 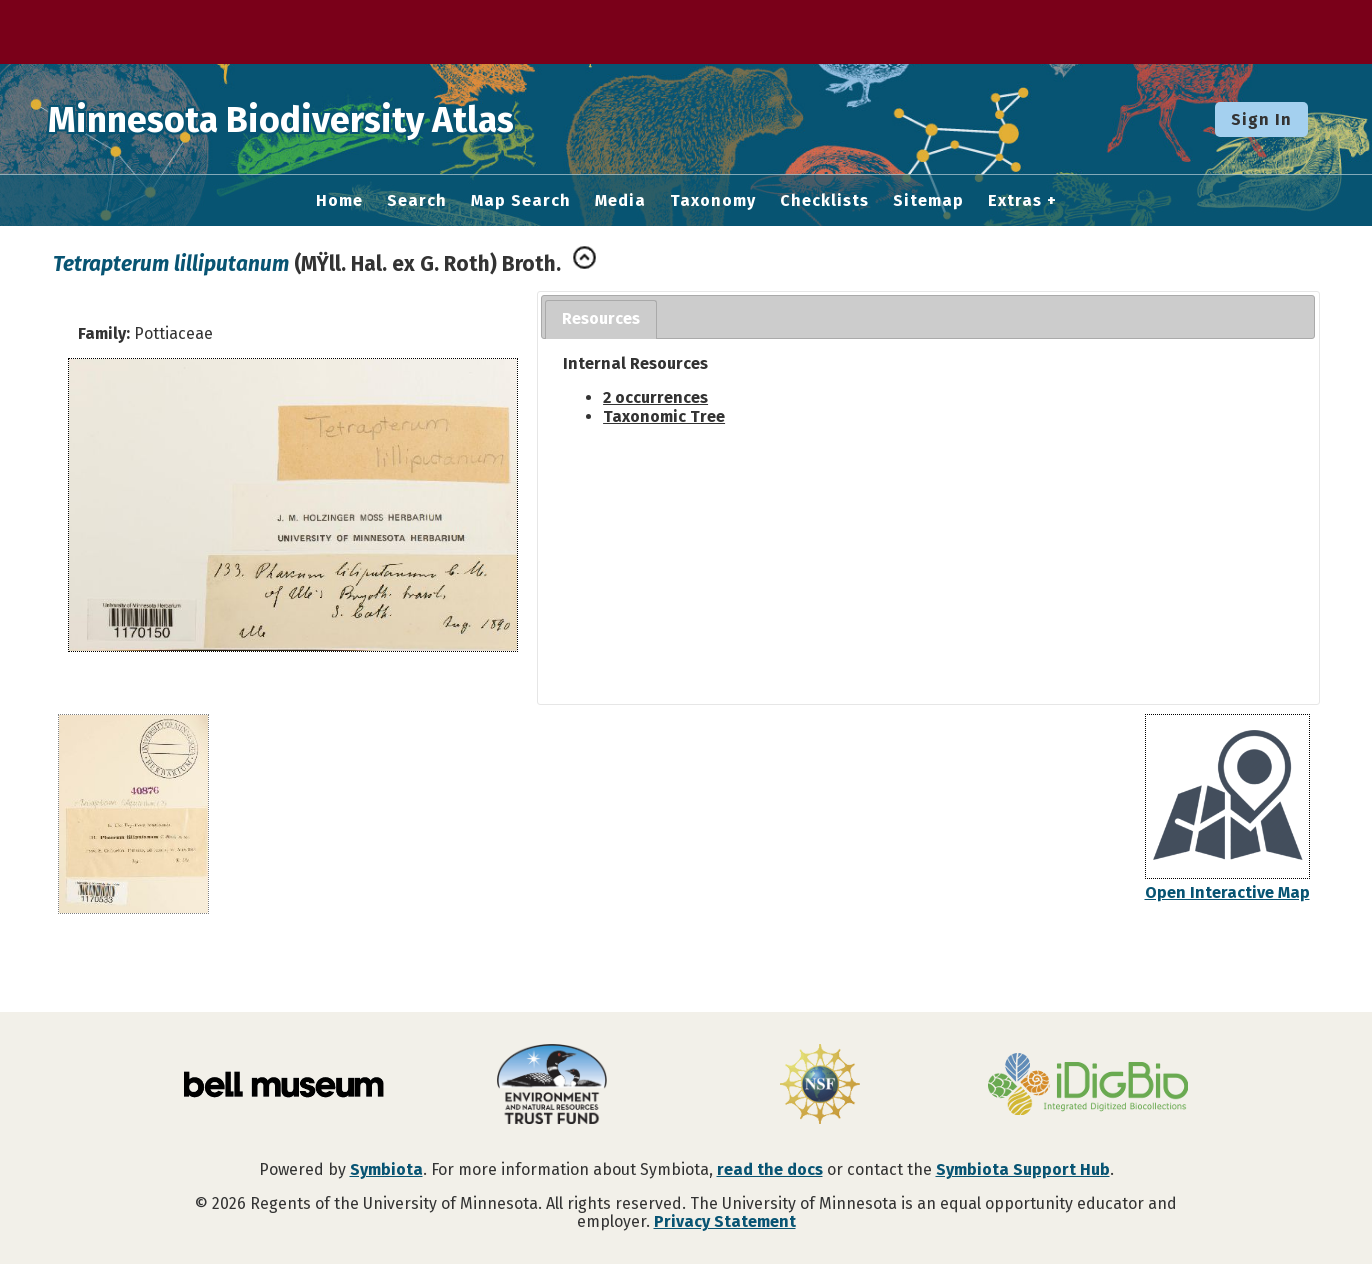 I want to click on [tab], so click(x=601, y=319).